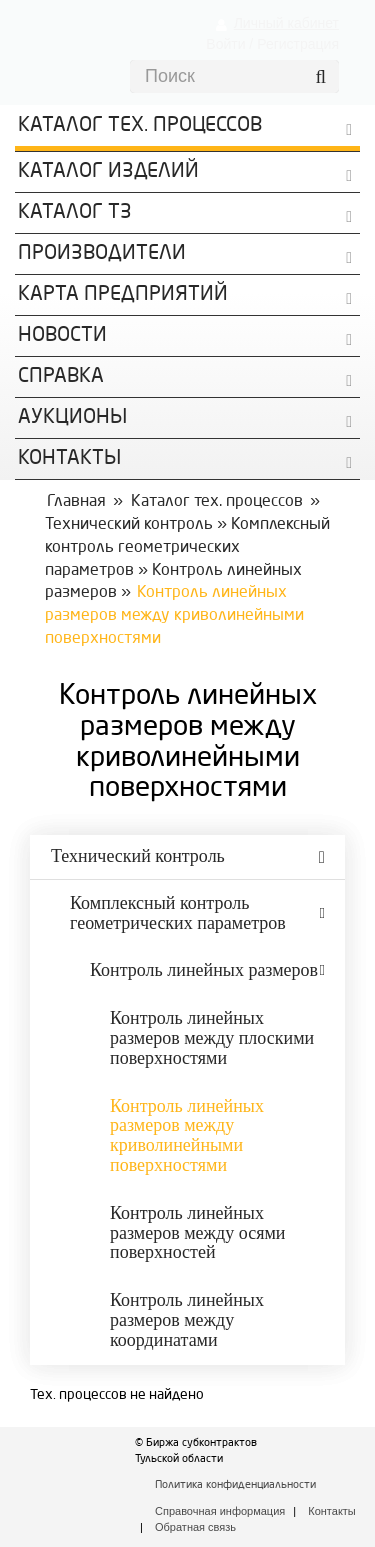 Image resolution: width=375 pixels, height=1547 pixels. What do you see at coordinates (217, 502) in the screenshot?
I see `Каталог тех. процессов` at bounding box center [217, 502].